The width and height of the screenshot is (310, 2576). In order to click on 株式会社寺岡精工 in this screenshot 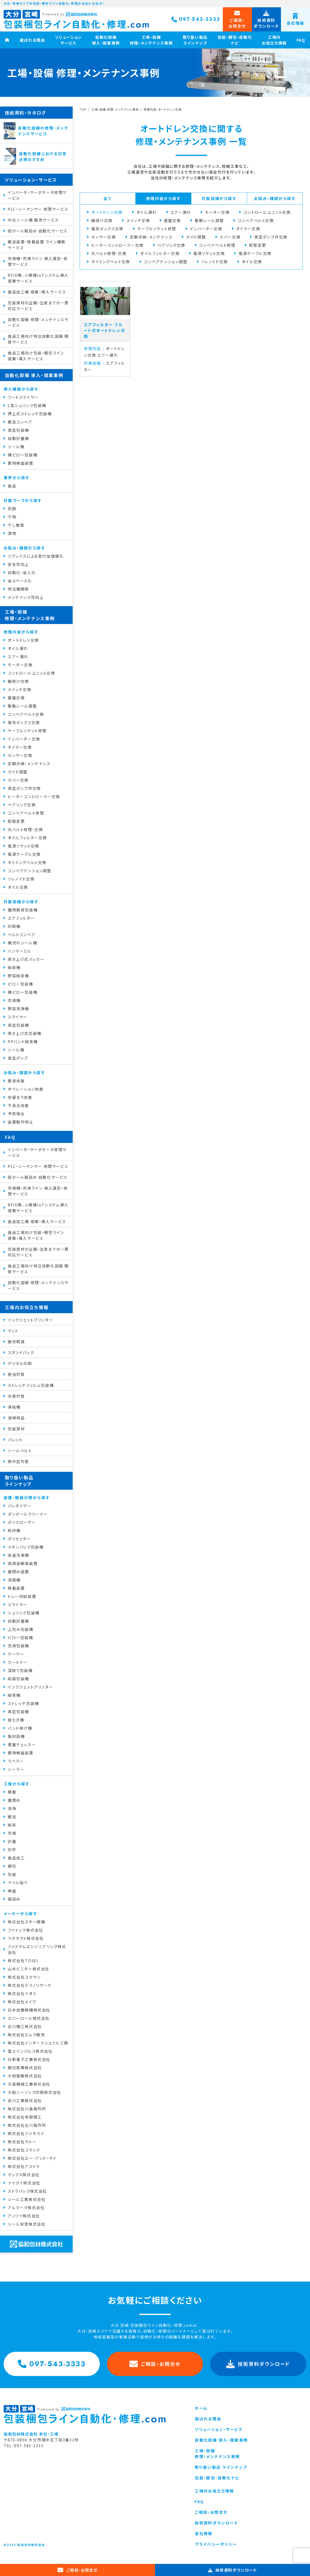, I will do `click(25, 2117)`.